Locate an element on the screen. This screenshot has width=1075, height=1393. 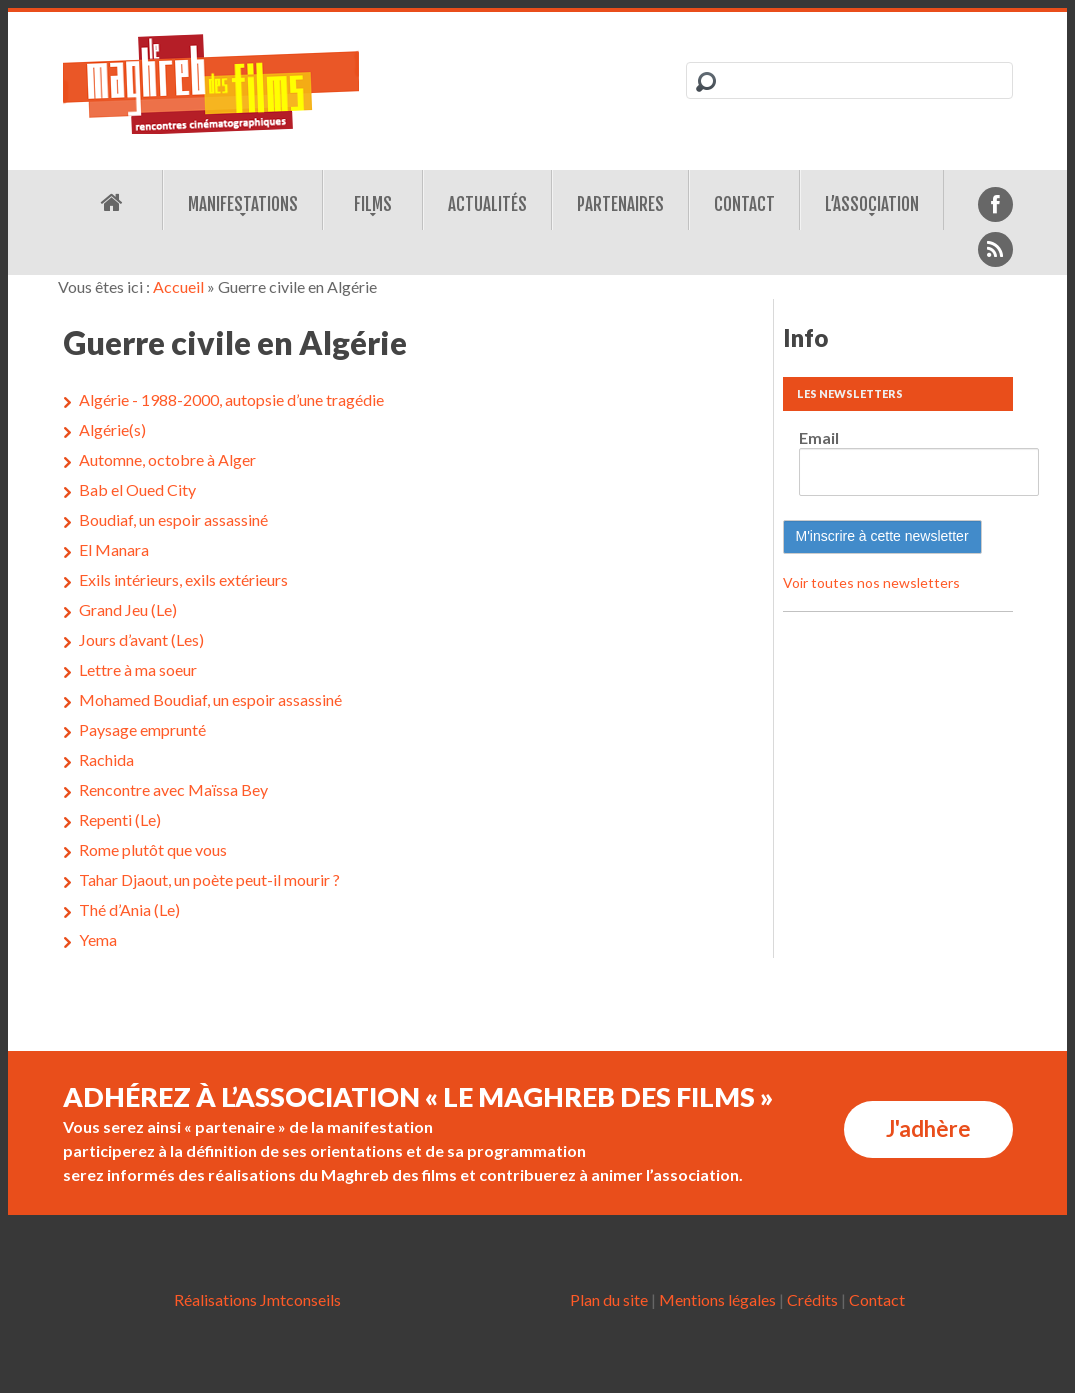
Paysage emprunté is located at coordinates (142, 729).